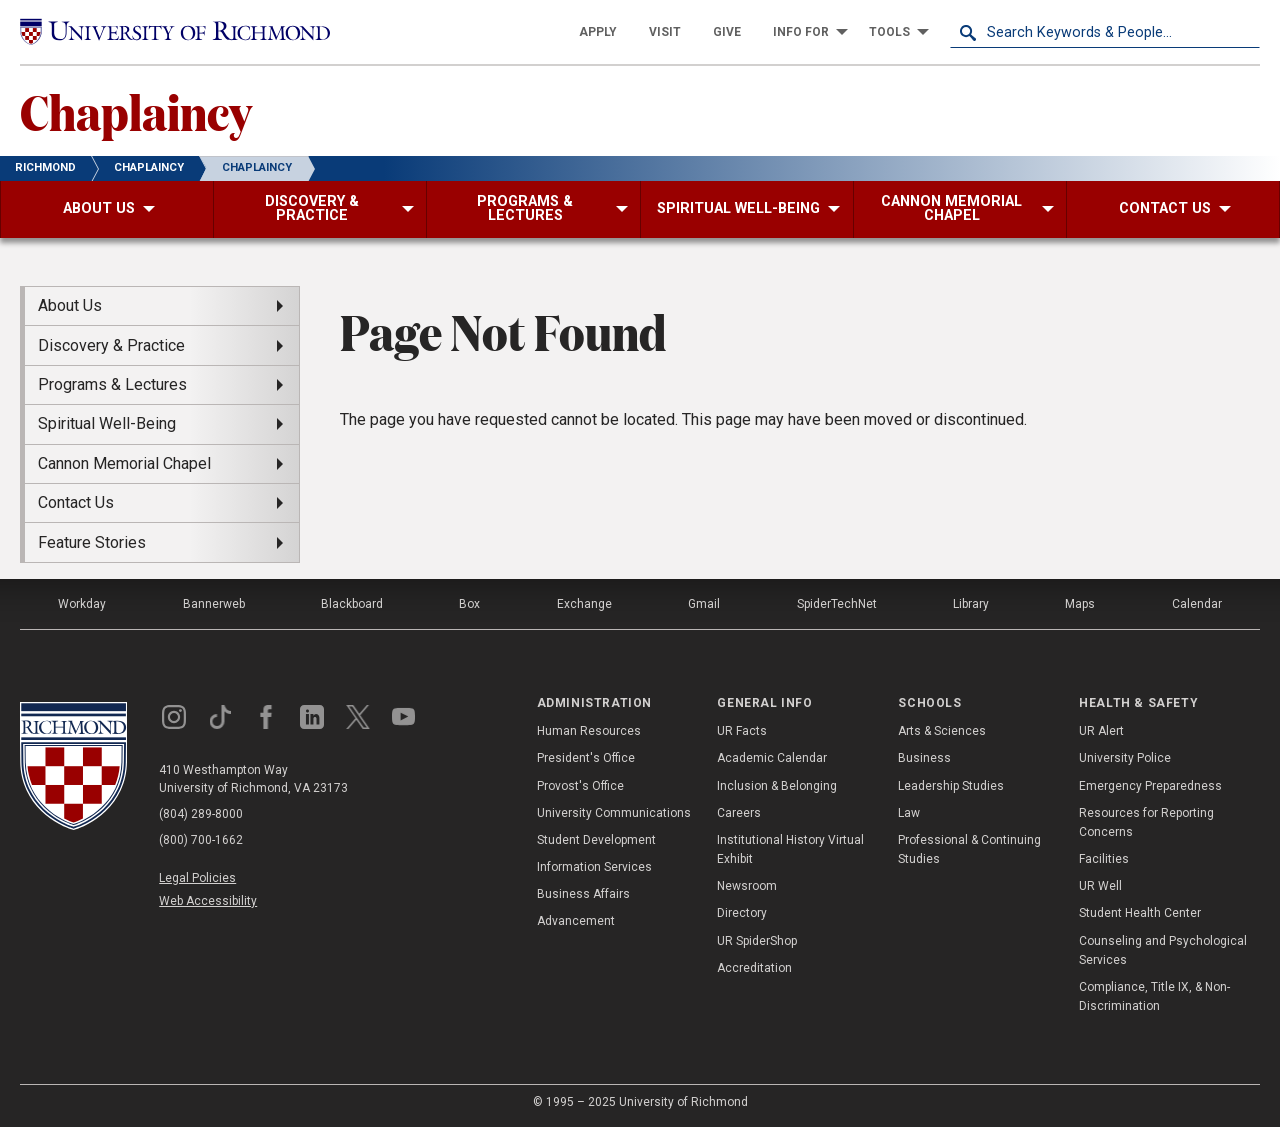 This screenshot has height=1127, width=1280. Describe the element at coordinates (76, 502) in the screenshot. I see `Contact Us [menuitem]` at that location.